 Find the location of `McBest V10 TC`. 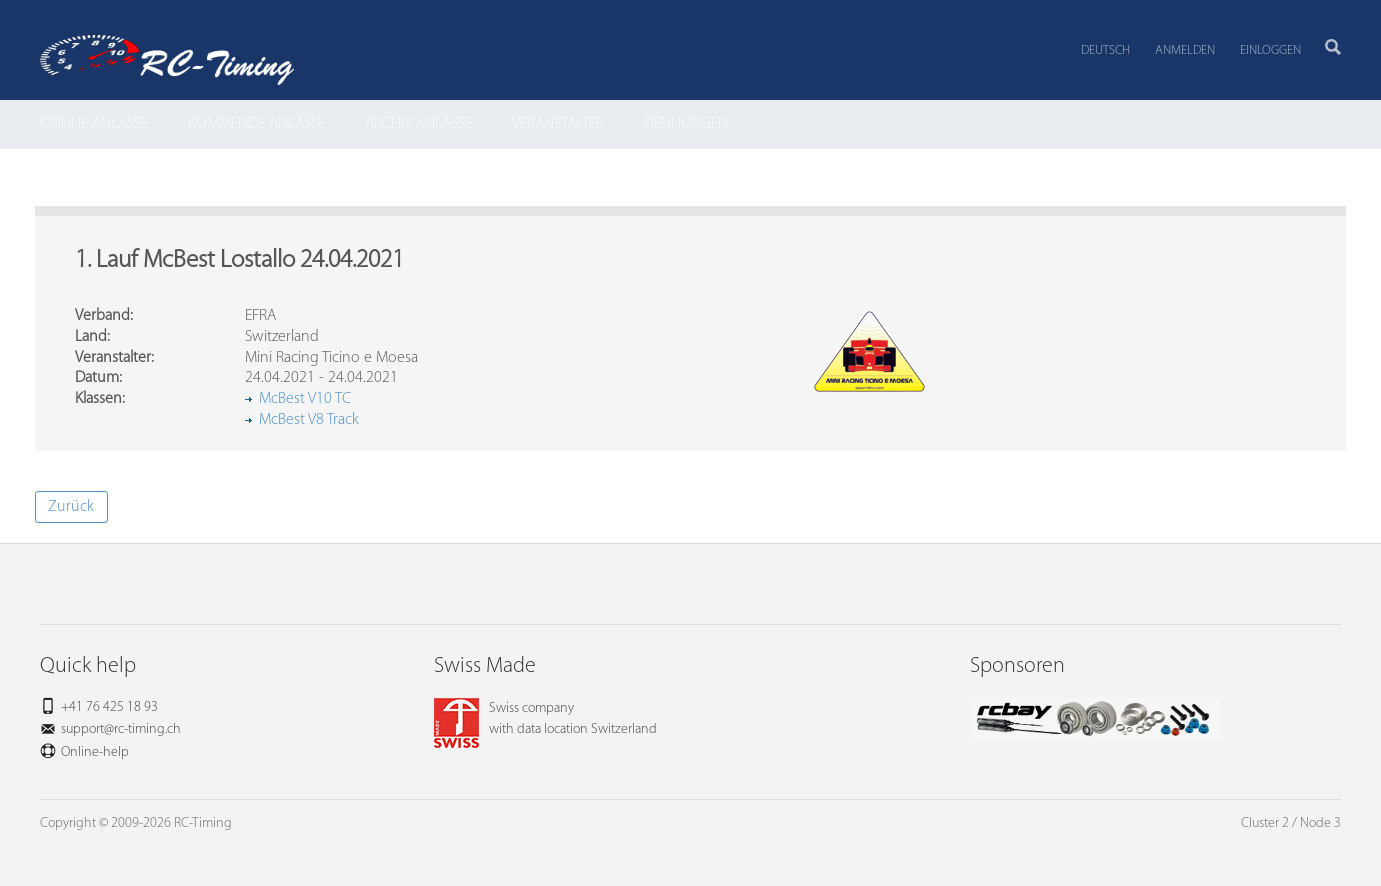

McBest V10 TC is located at coordinates (305, 399).